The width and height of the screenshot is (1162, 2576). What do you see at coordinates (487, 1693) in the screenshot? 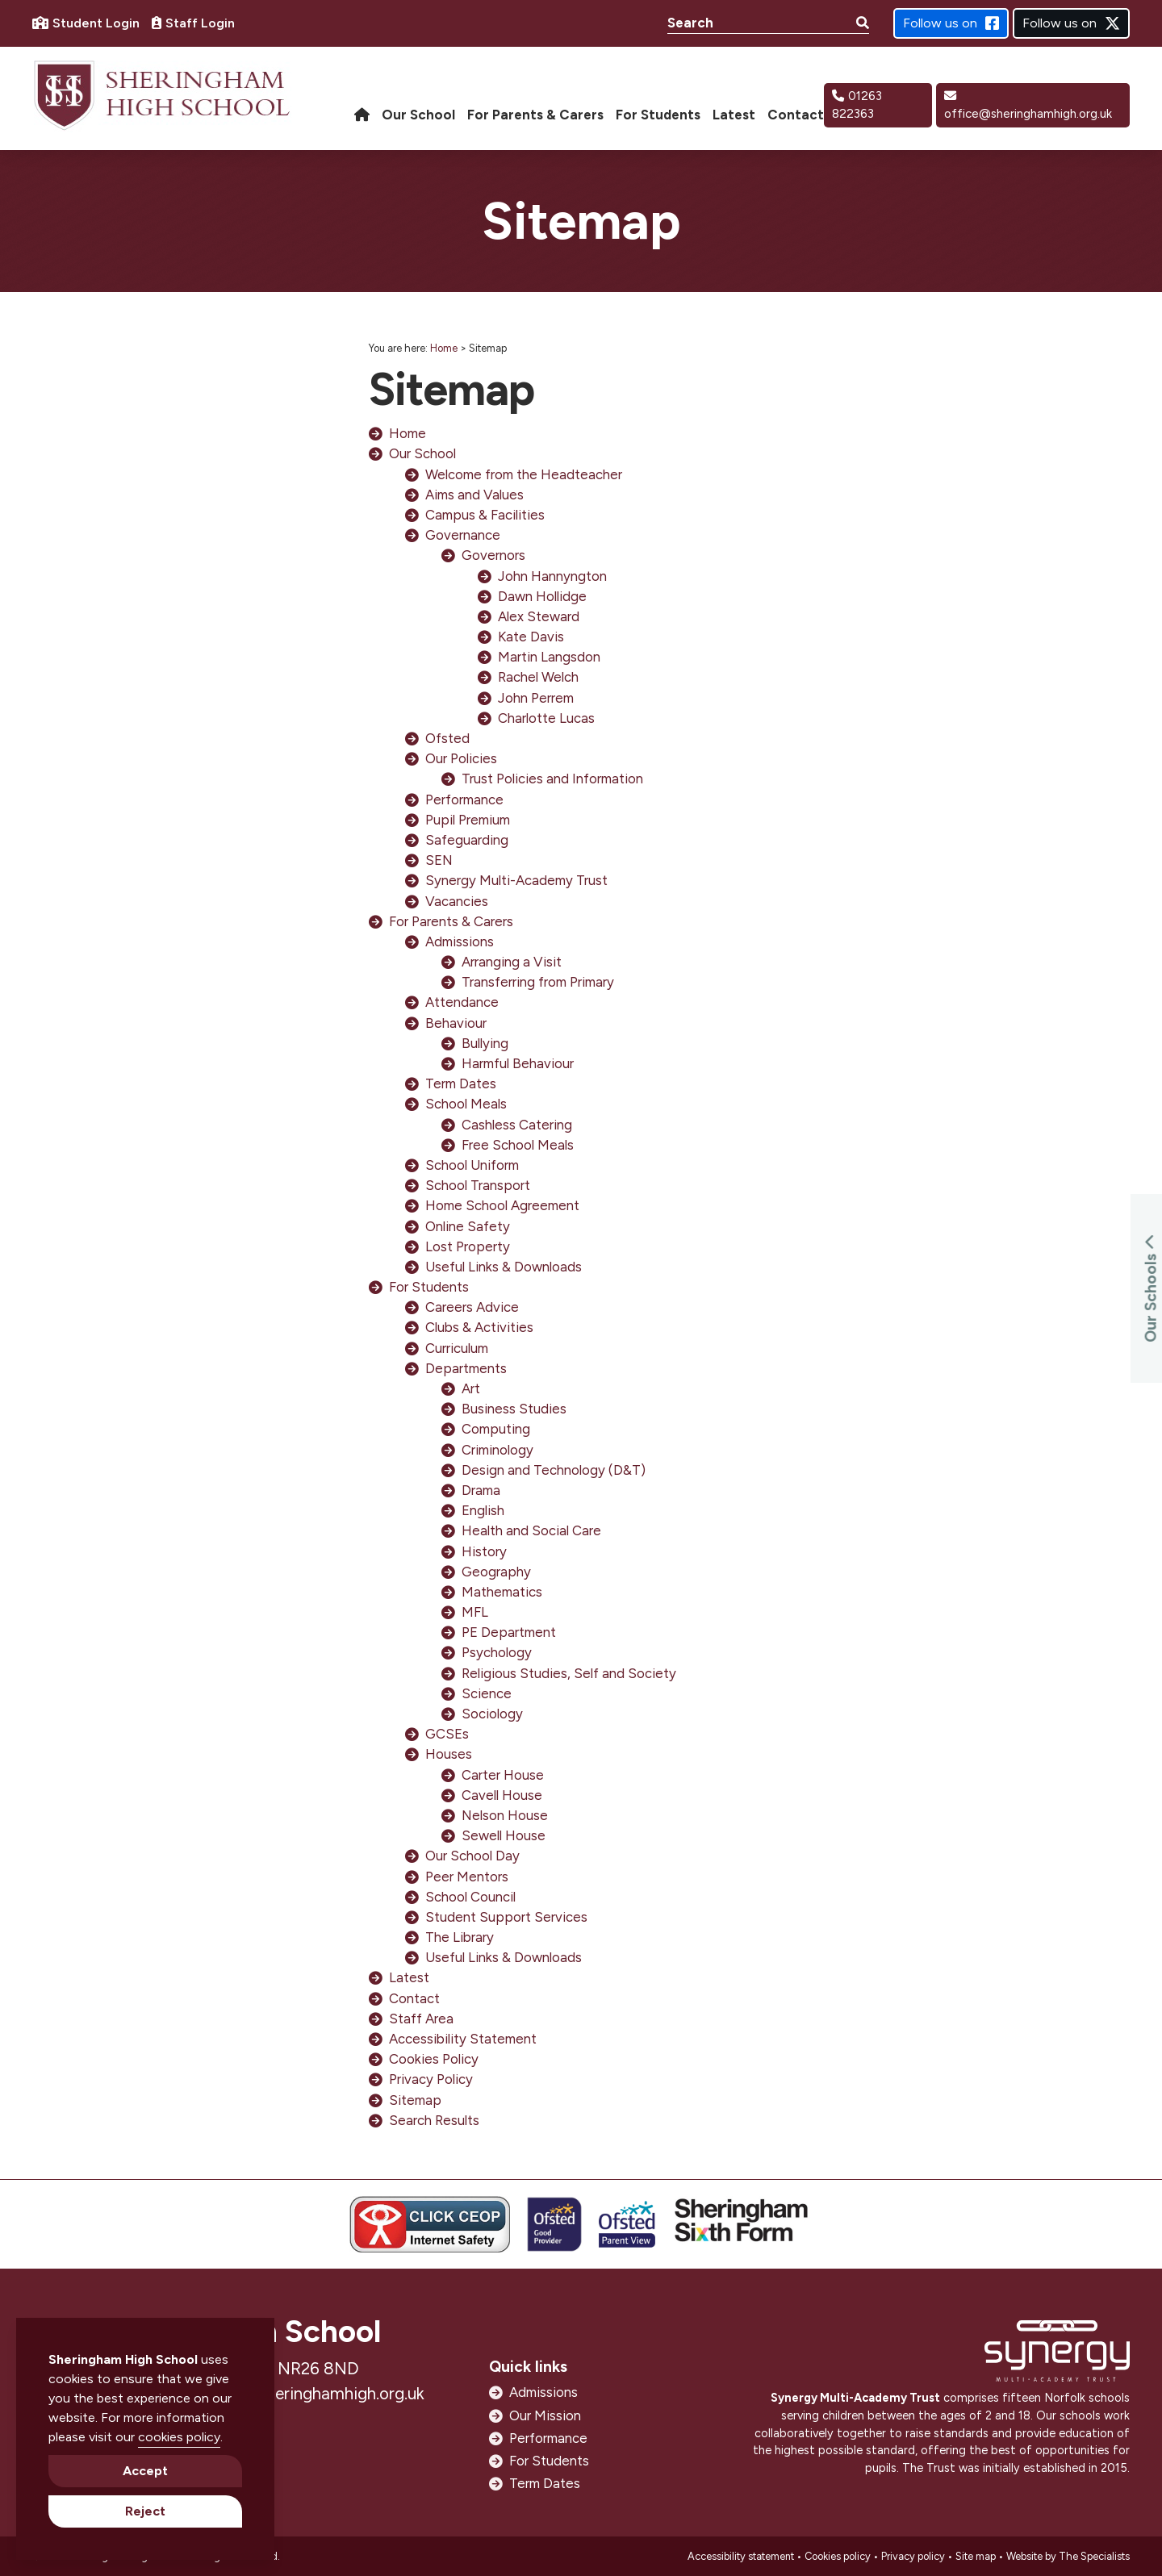
I see `Science` at bounding box center [487, 1693].